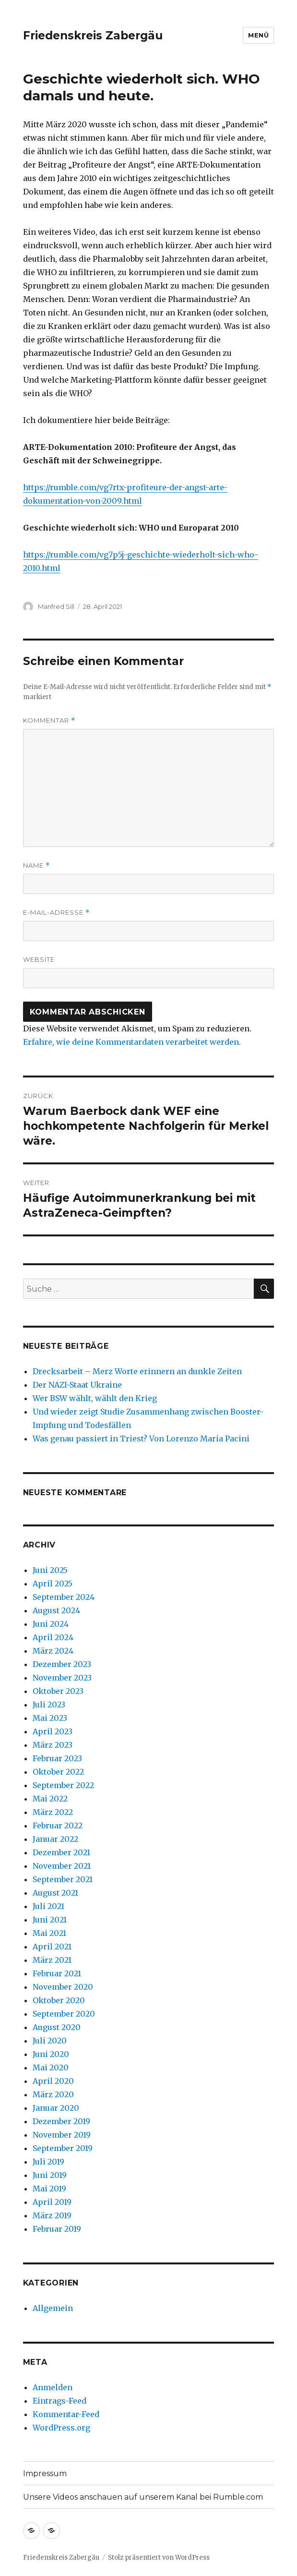  What do you see at coordinates (77, 1385) in the screenshot?
I see `Der NAZI-Staat Ukraine` at bounding box center [77, 1385].